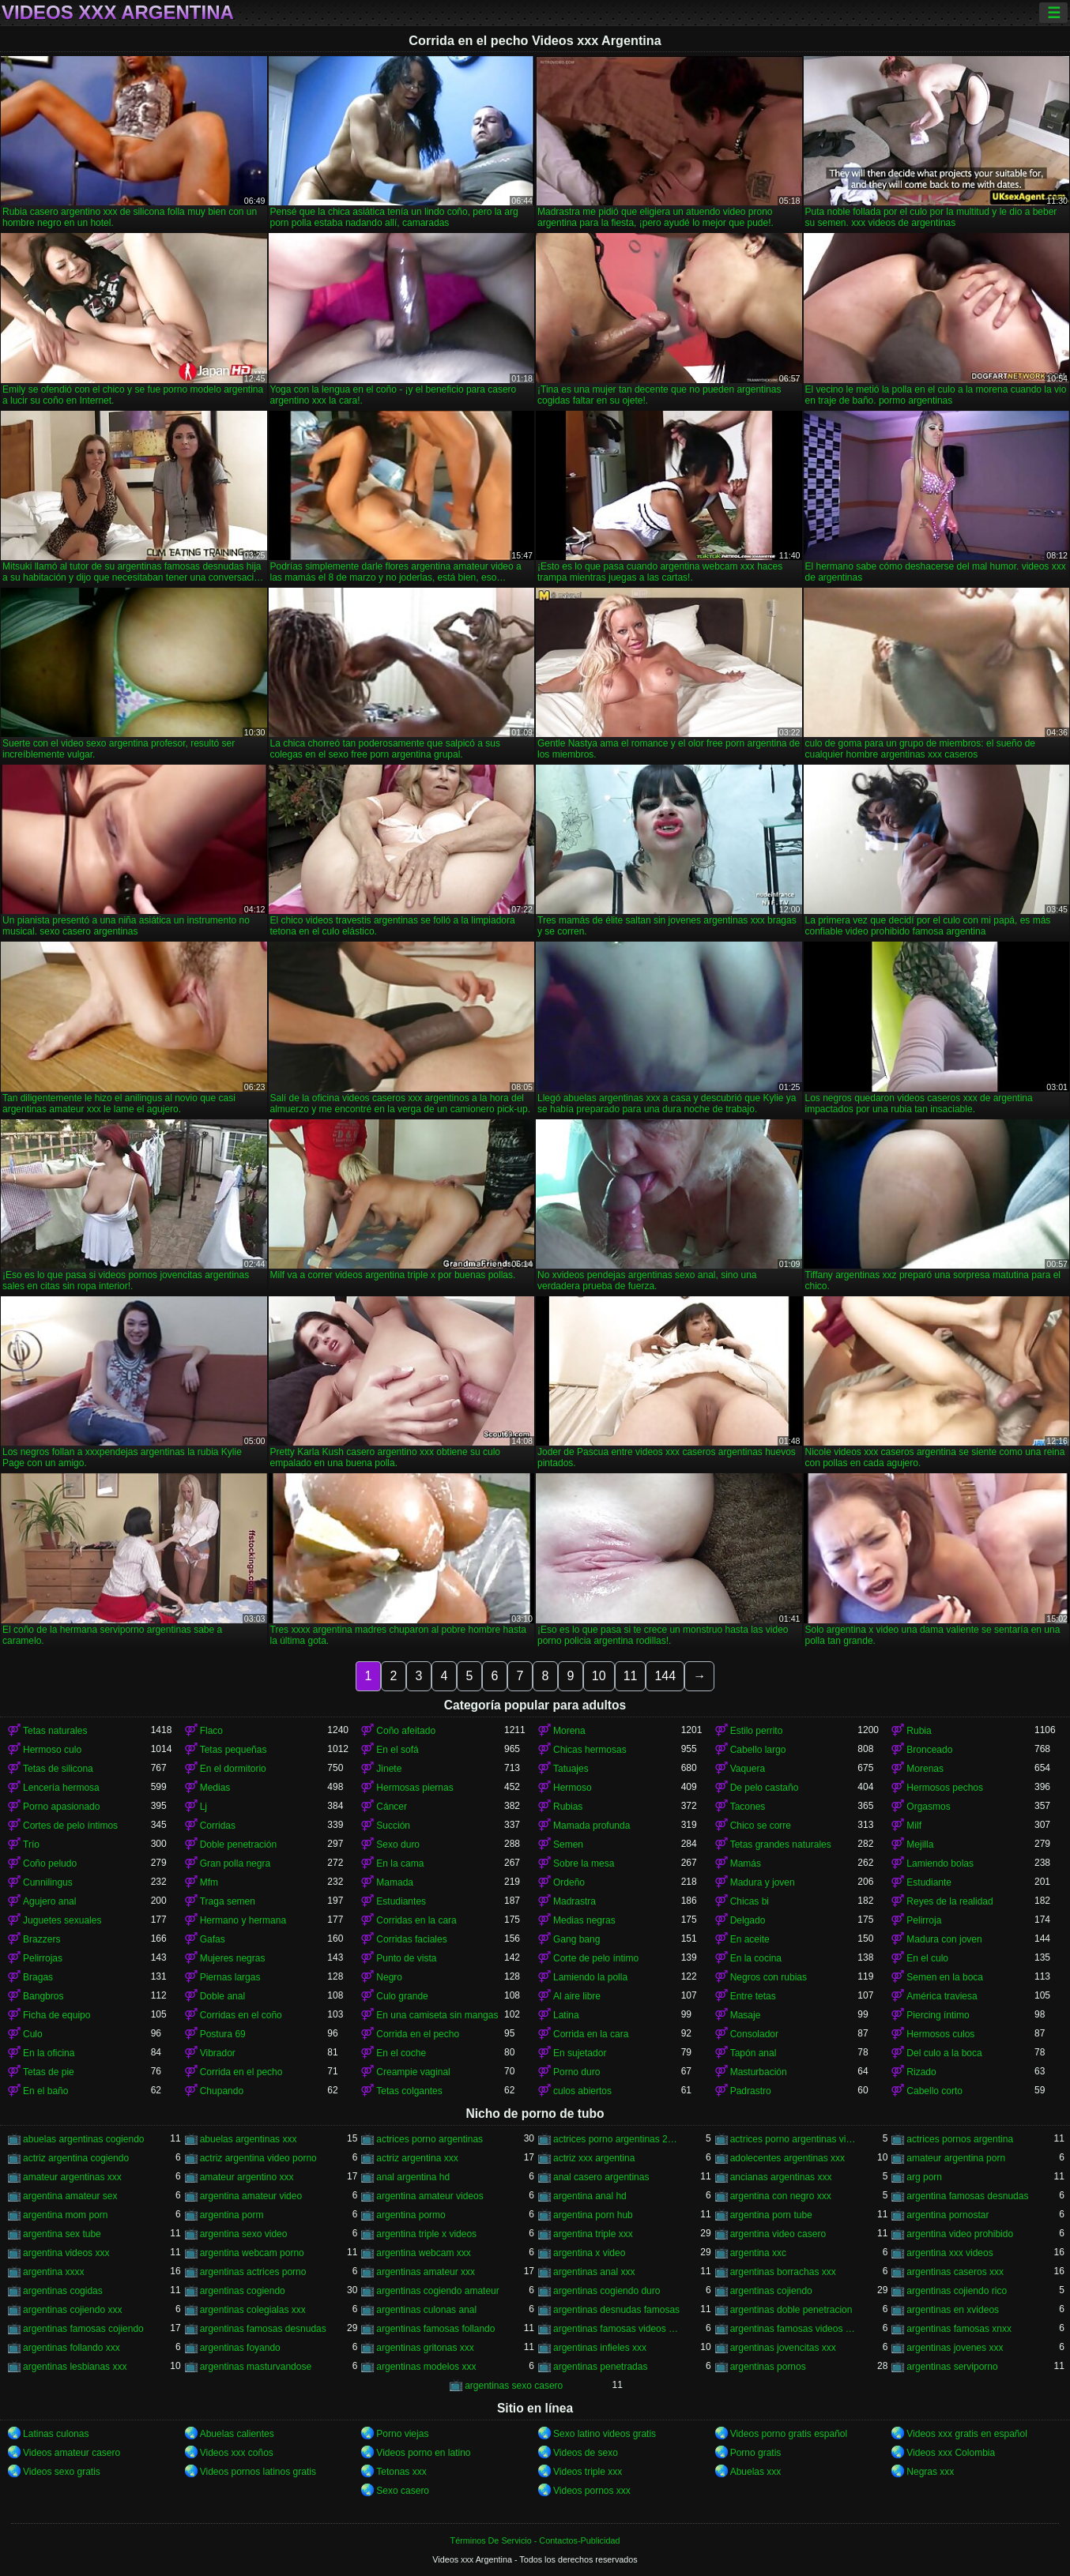  What do you see at coordinates (928, 1806) in the screenshot?
I see `Orgasmos` at bounding box center [928, 1806].